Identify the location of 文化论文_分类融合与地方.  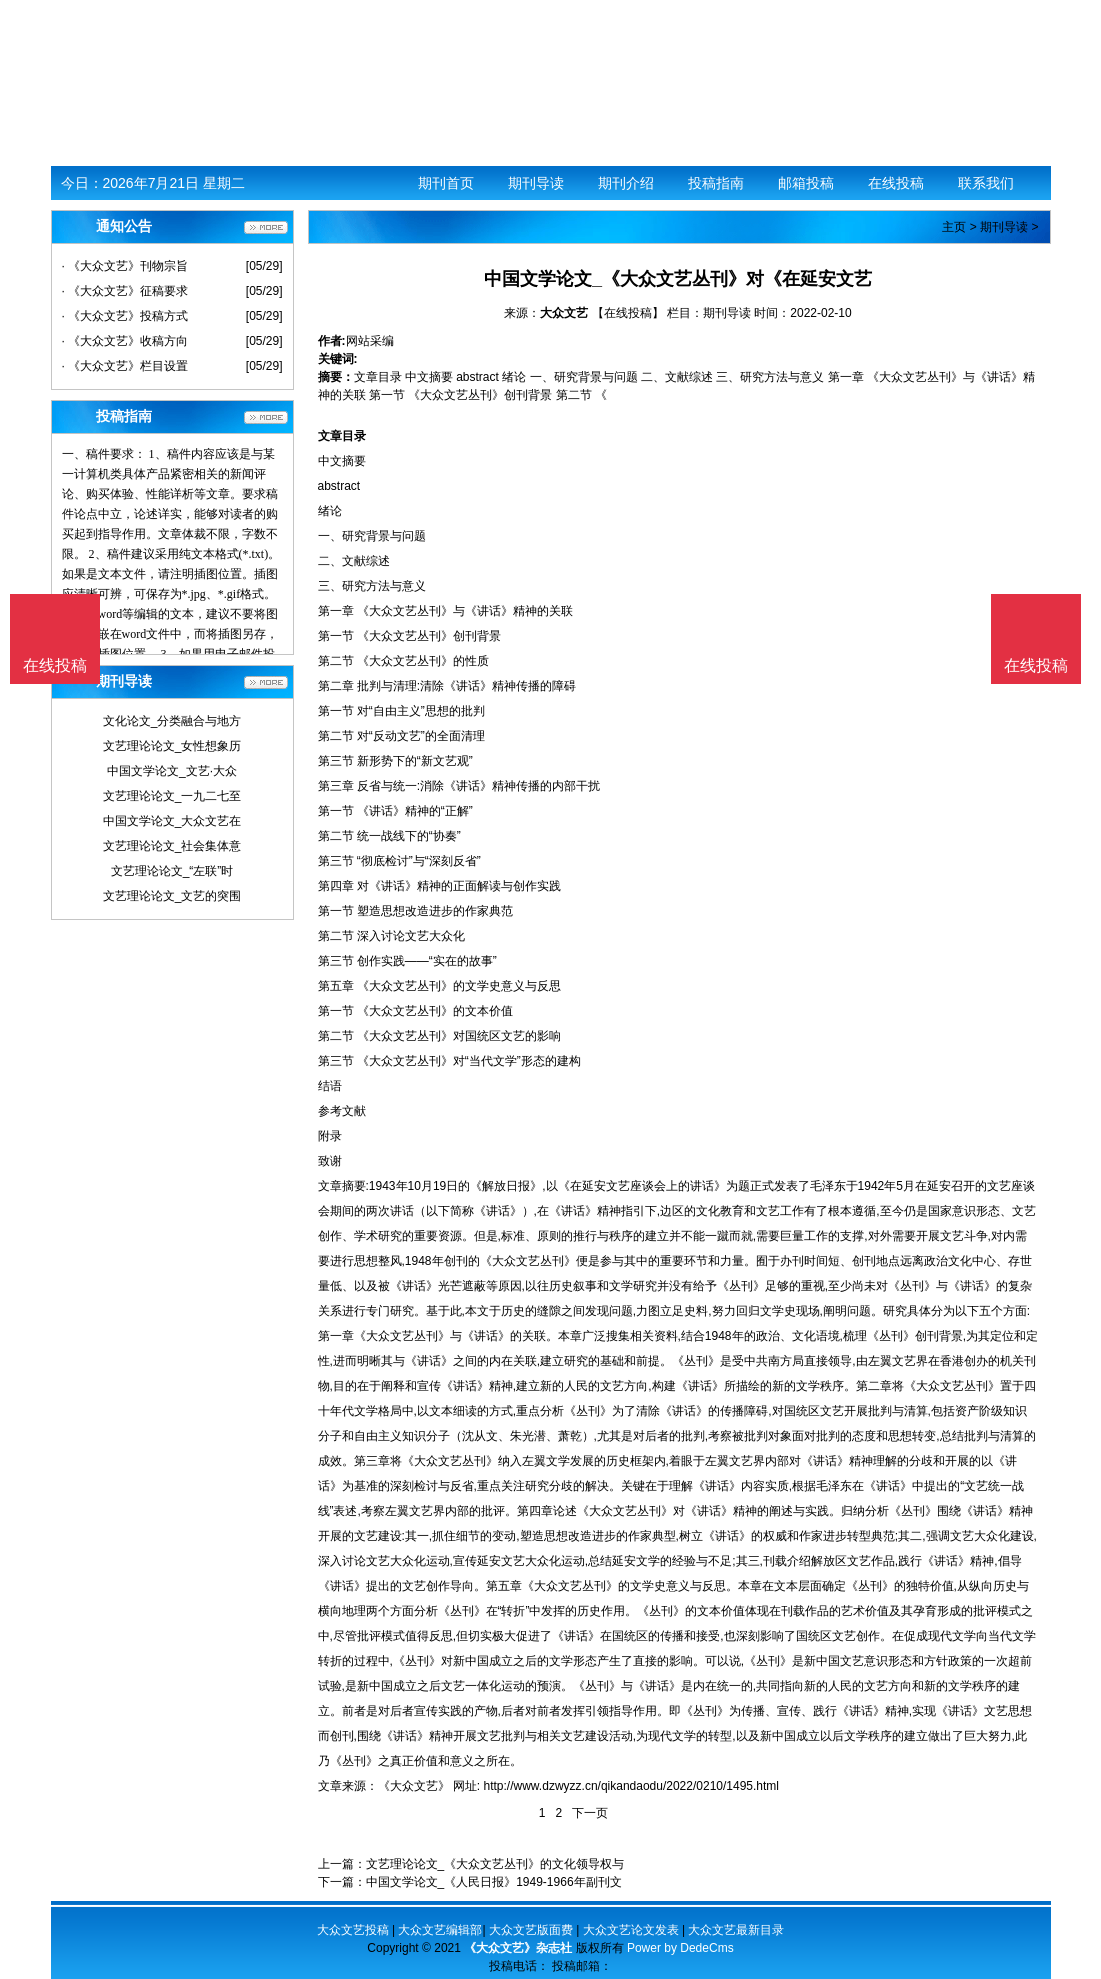
(172, 721).